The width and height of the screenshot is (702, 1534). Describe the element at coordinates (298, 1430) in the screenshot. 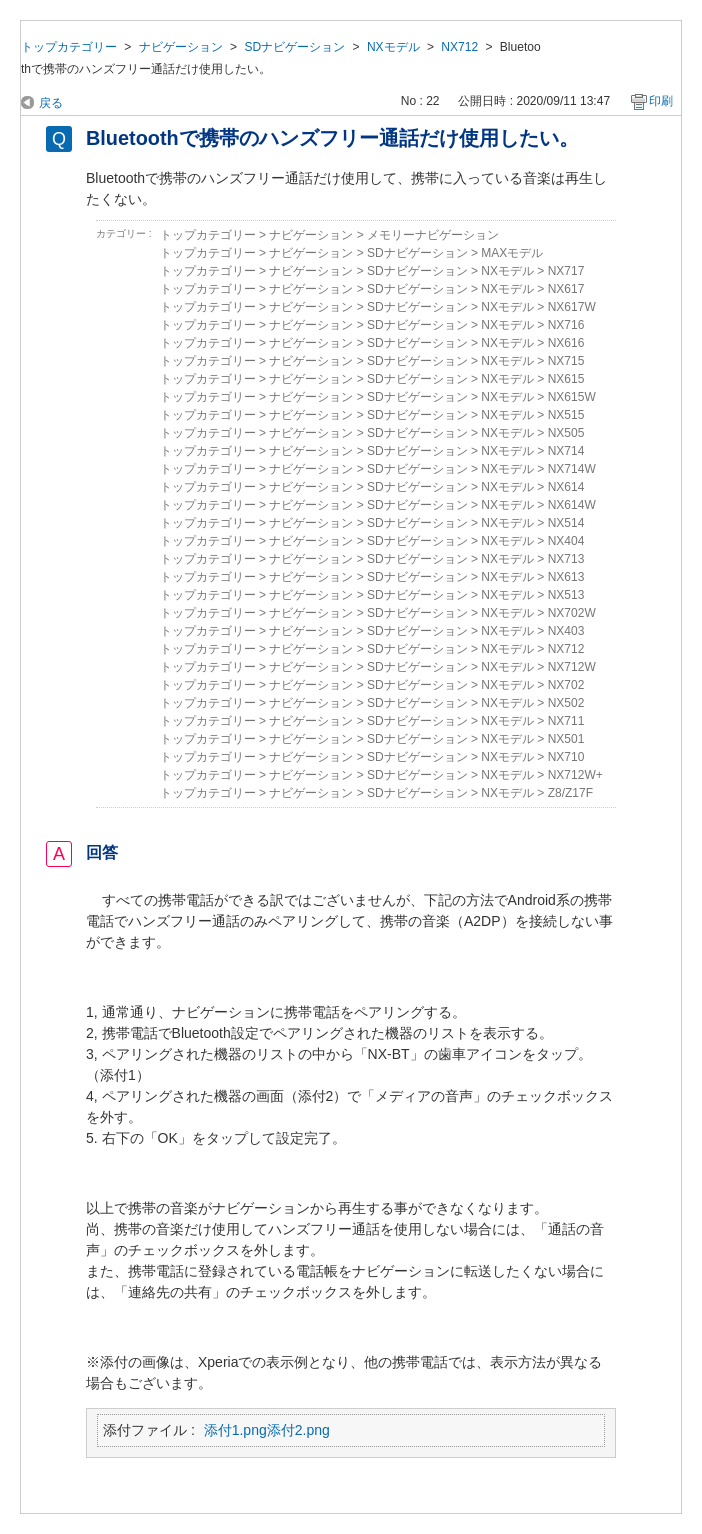

I see `添付2.png` at that location.